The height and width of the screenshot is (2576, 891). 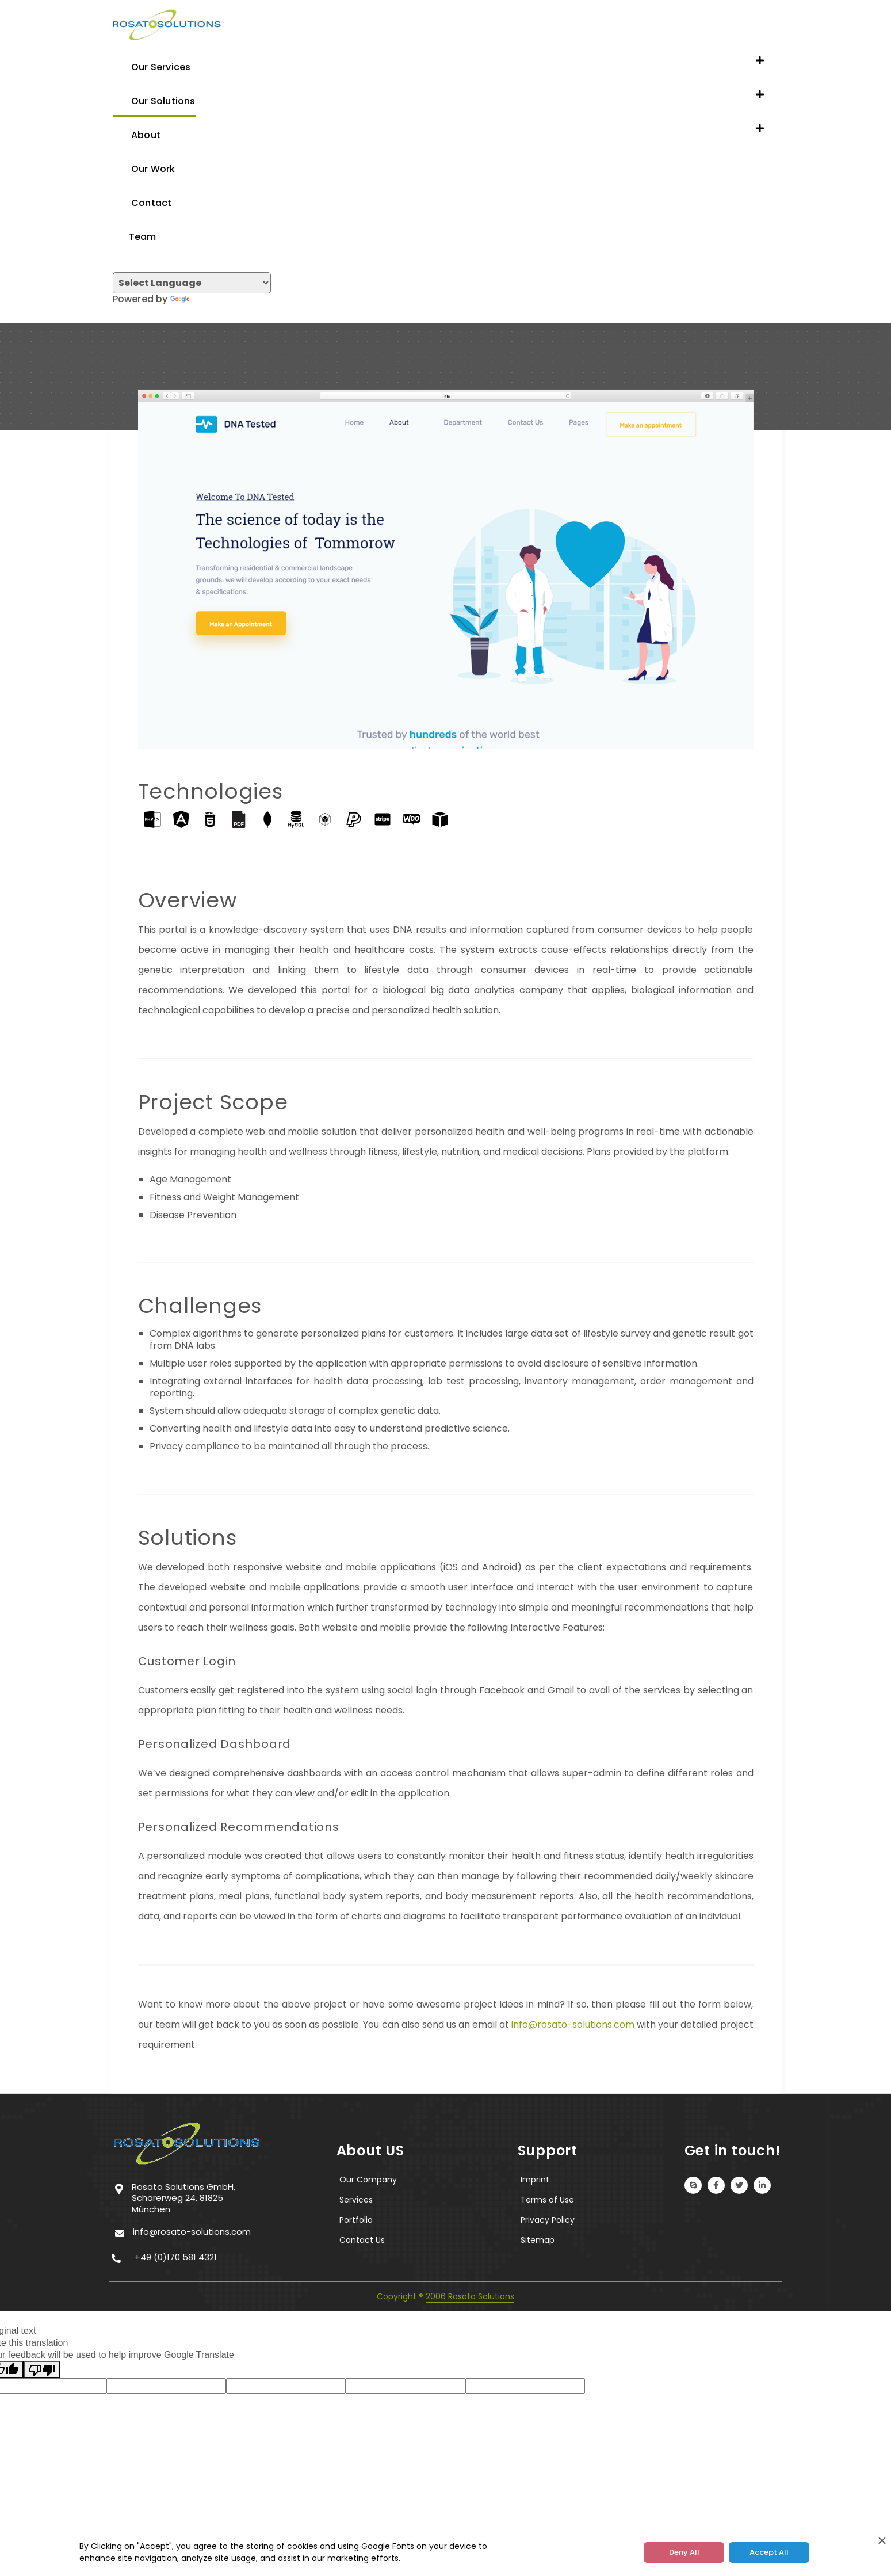 What do you see at coordinates (42, 2369) in the screenshot?
I see `[Poor translation]` at bounding box center [42, 2369].